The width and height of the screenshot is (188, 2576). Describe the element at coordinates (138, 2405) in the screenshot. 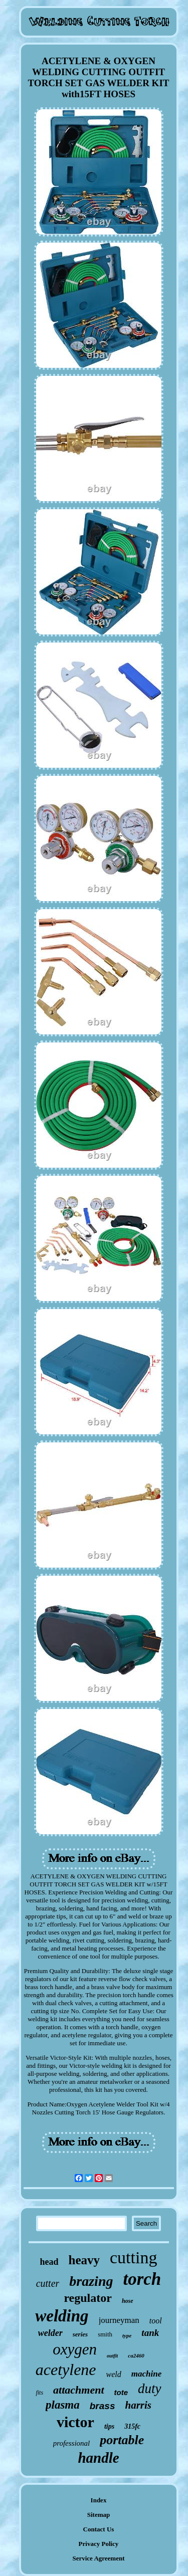

I see `harris` at that location.